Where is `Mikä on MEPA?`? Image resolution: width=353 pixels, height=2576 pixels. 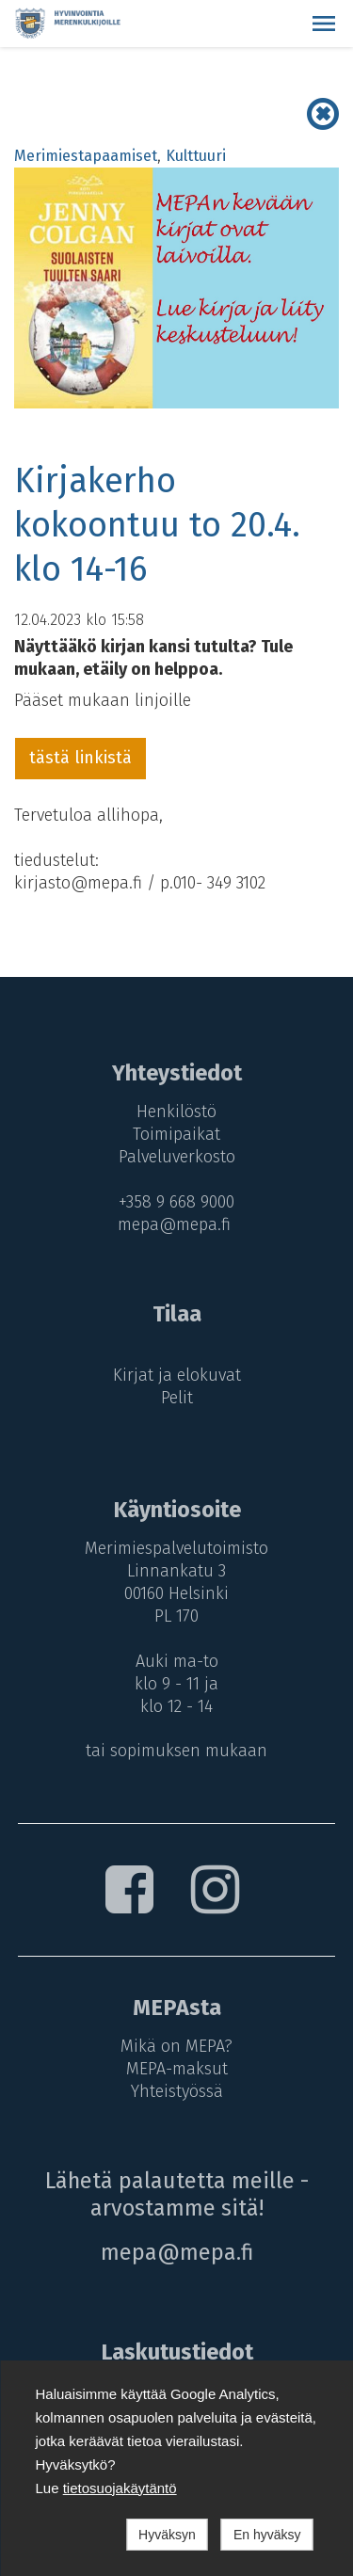
Mikä on MEPA? is located at coordinates (176, 2046).